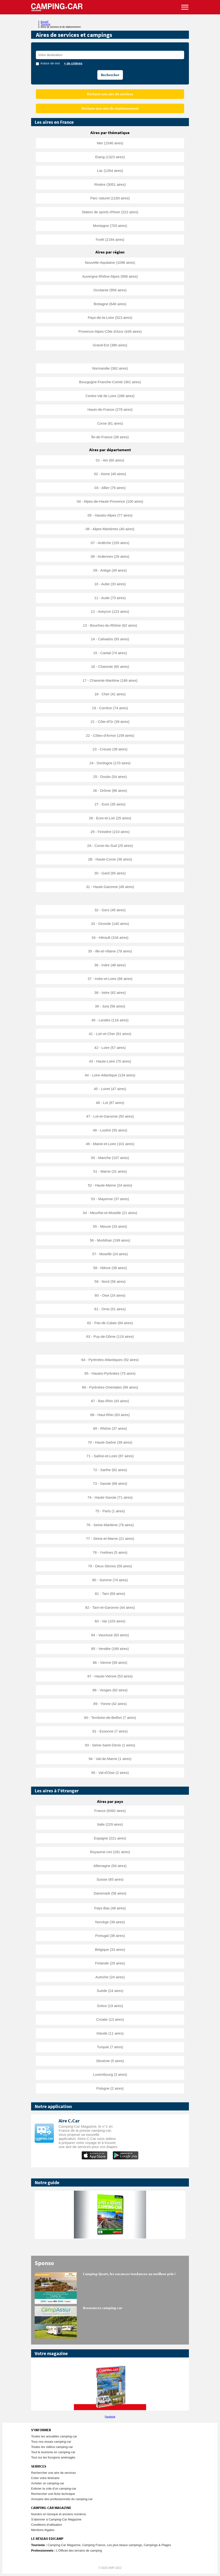 Image resolution: width=220 pixels, height=2576 pixels. What do you see at coordinates (54, 2436) in the screenshot?
I see `Toutes les actualités camping-car` at bounding box center [54, 2436].